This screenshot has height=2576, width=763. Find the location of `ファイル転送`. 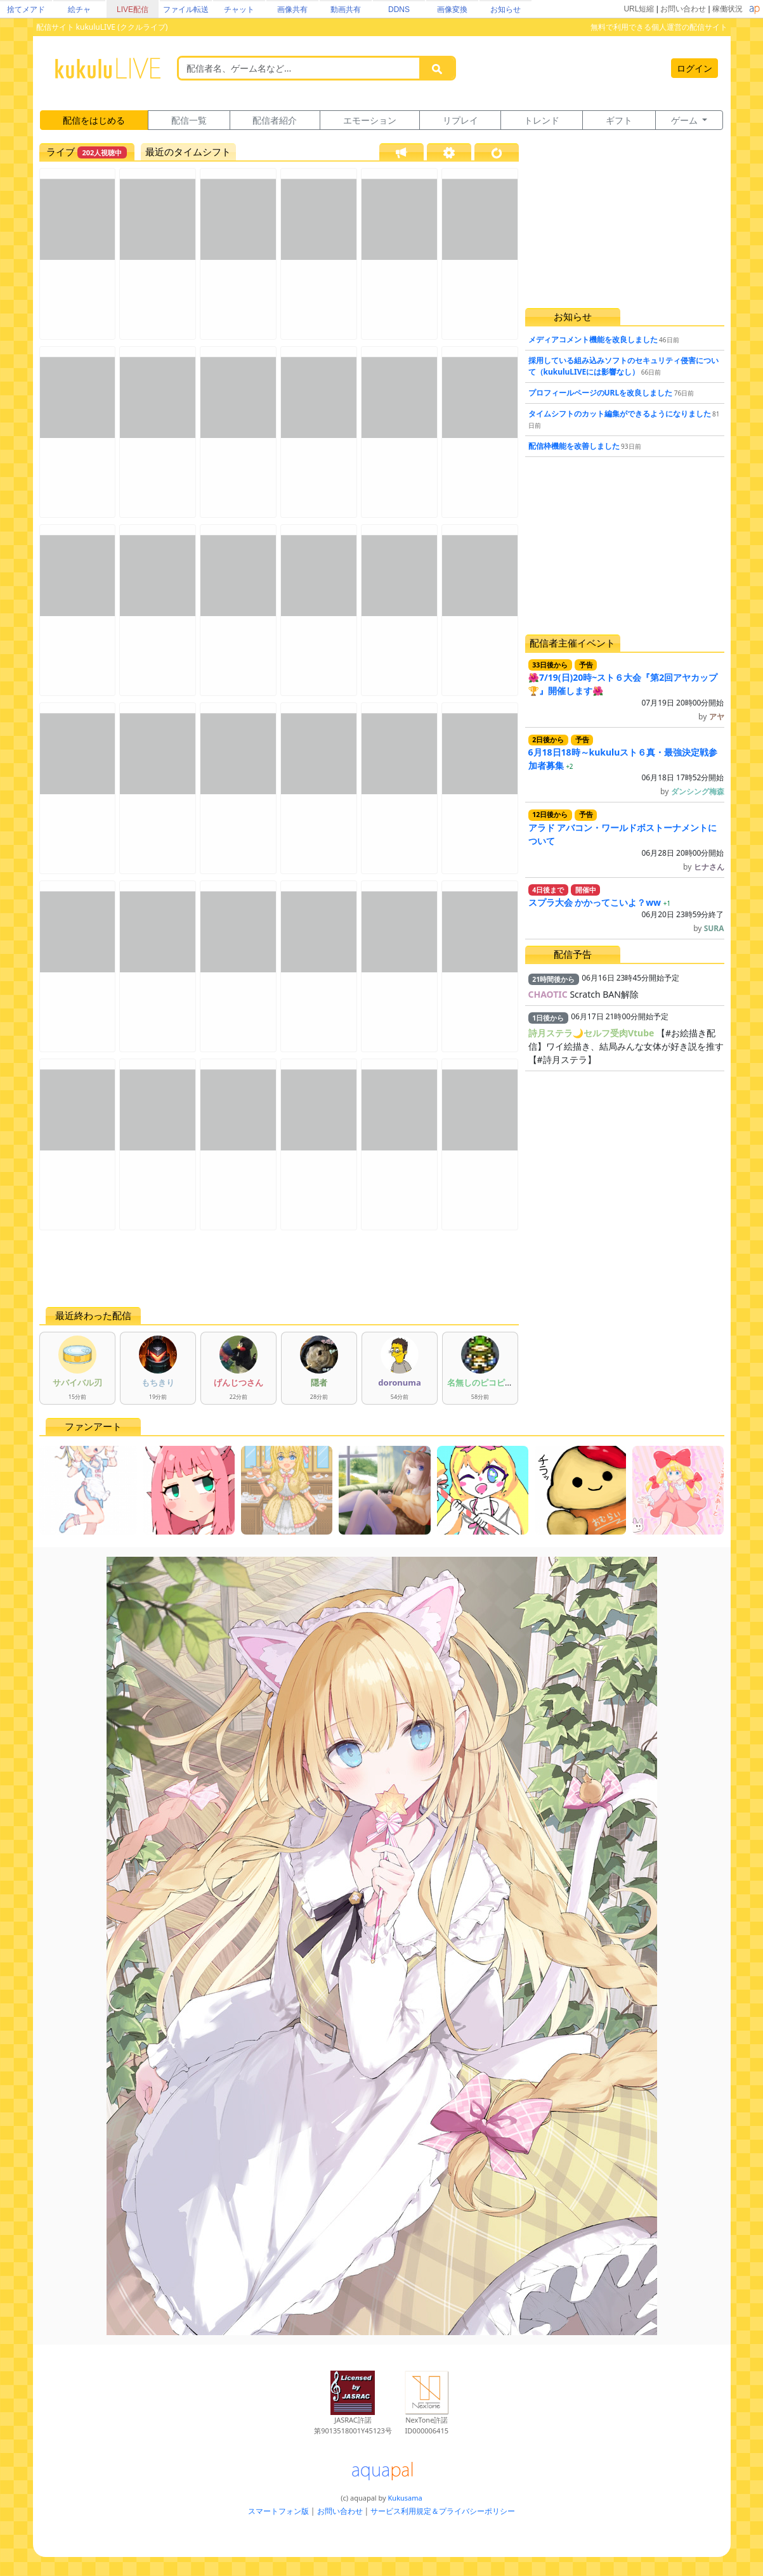

ファイル転送 is located at coordinates (186, 9).